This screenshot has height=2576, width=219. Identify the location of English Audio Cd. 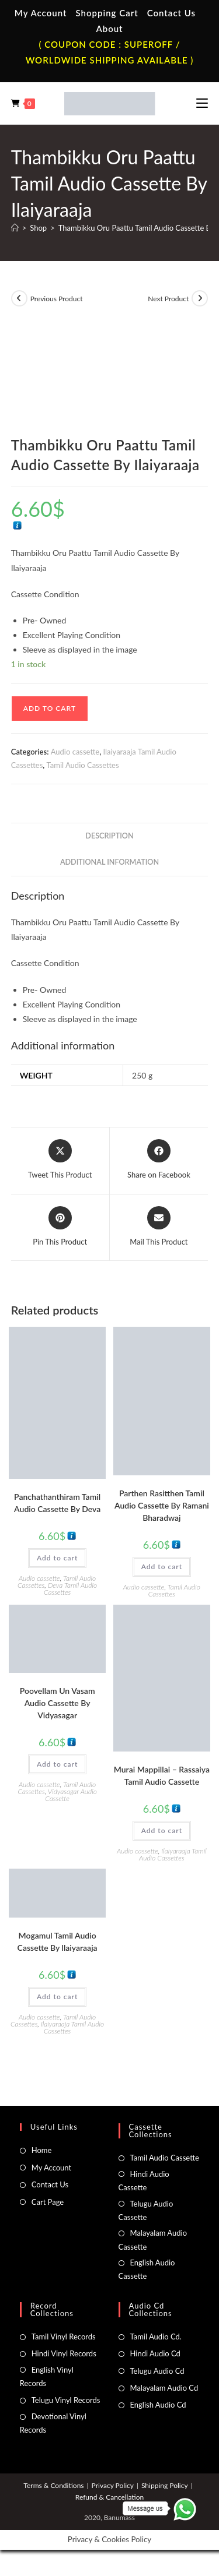
(158, 2404).